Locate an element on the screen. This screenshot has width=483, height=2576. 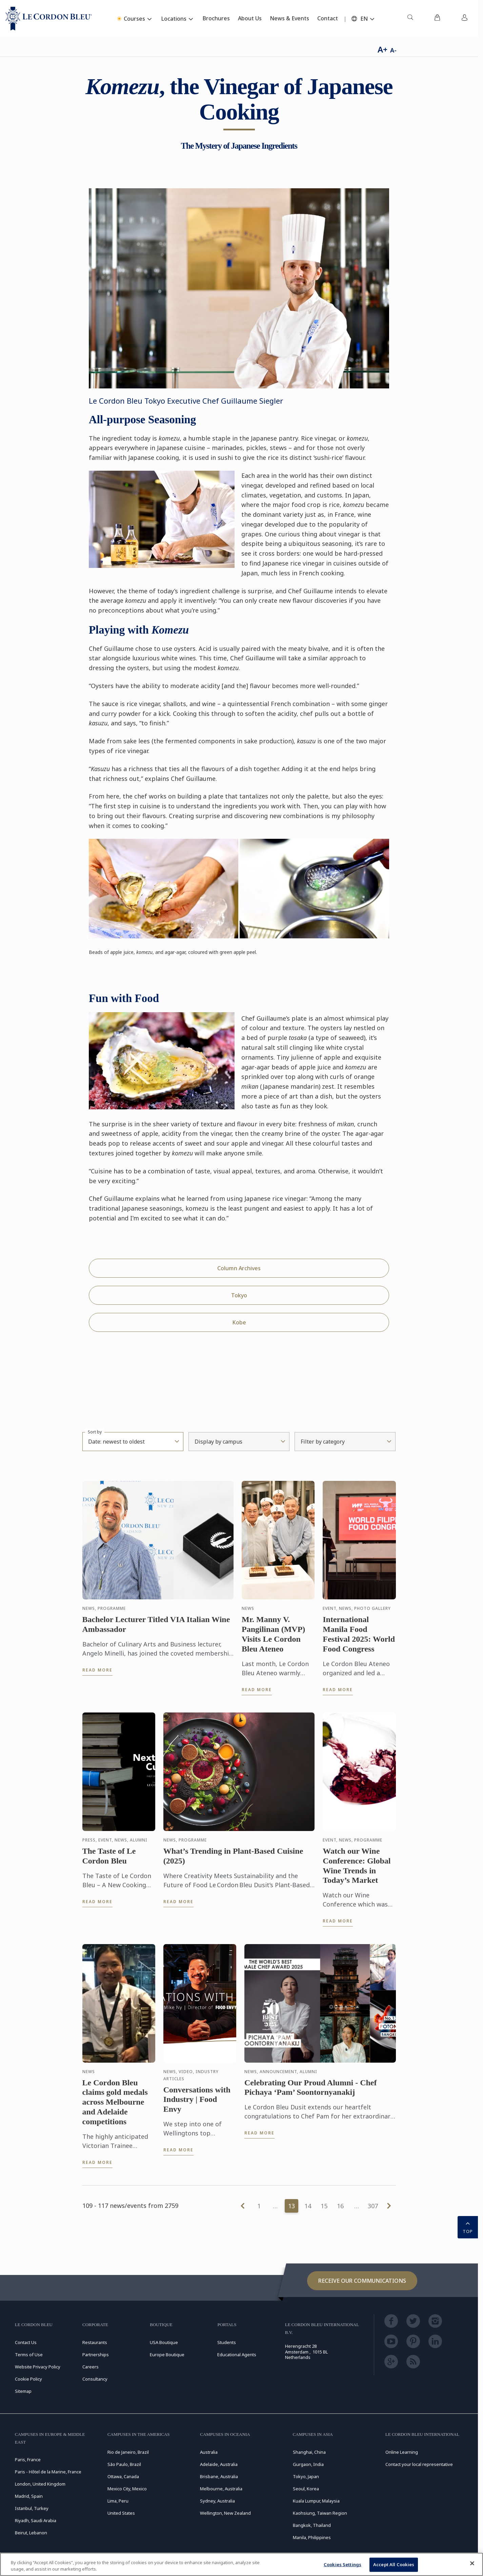
Tokyo, Japan is located at coordinates (306, 2476).